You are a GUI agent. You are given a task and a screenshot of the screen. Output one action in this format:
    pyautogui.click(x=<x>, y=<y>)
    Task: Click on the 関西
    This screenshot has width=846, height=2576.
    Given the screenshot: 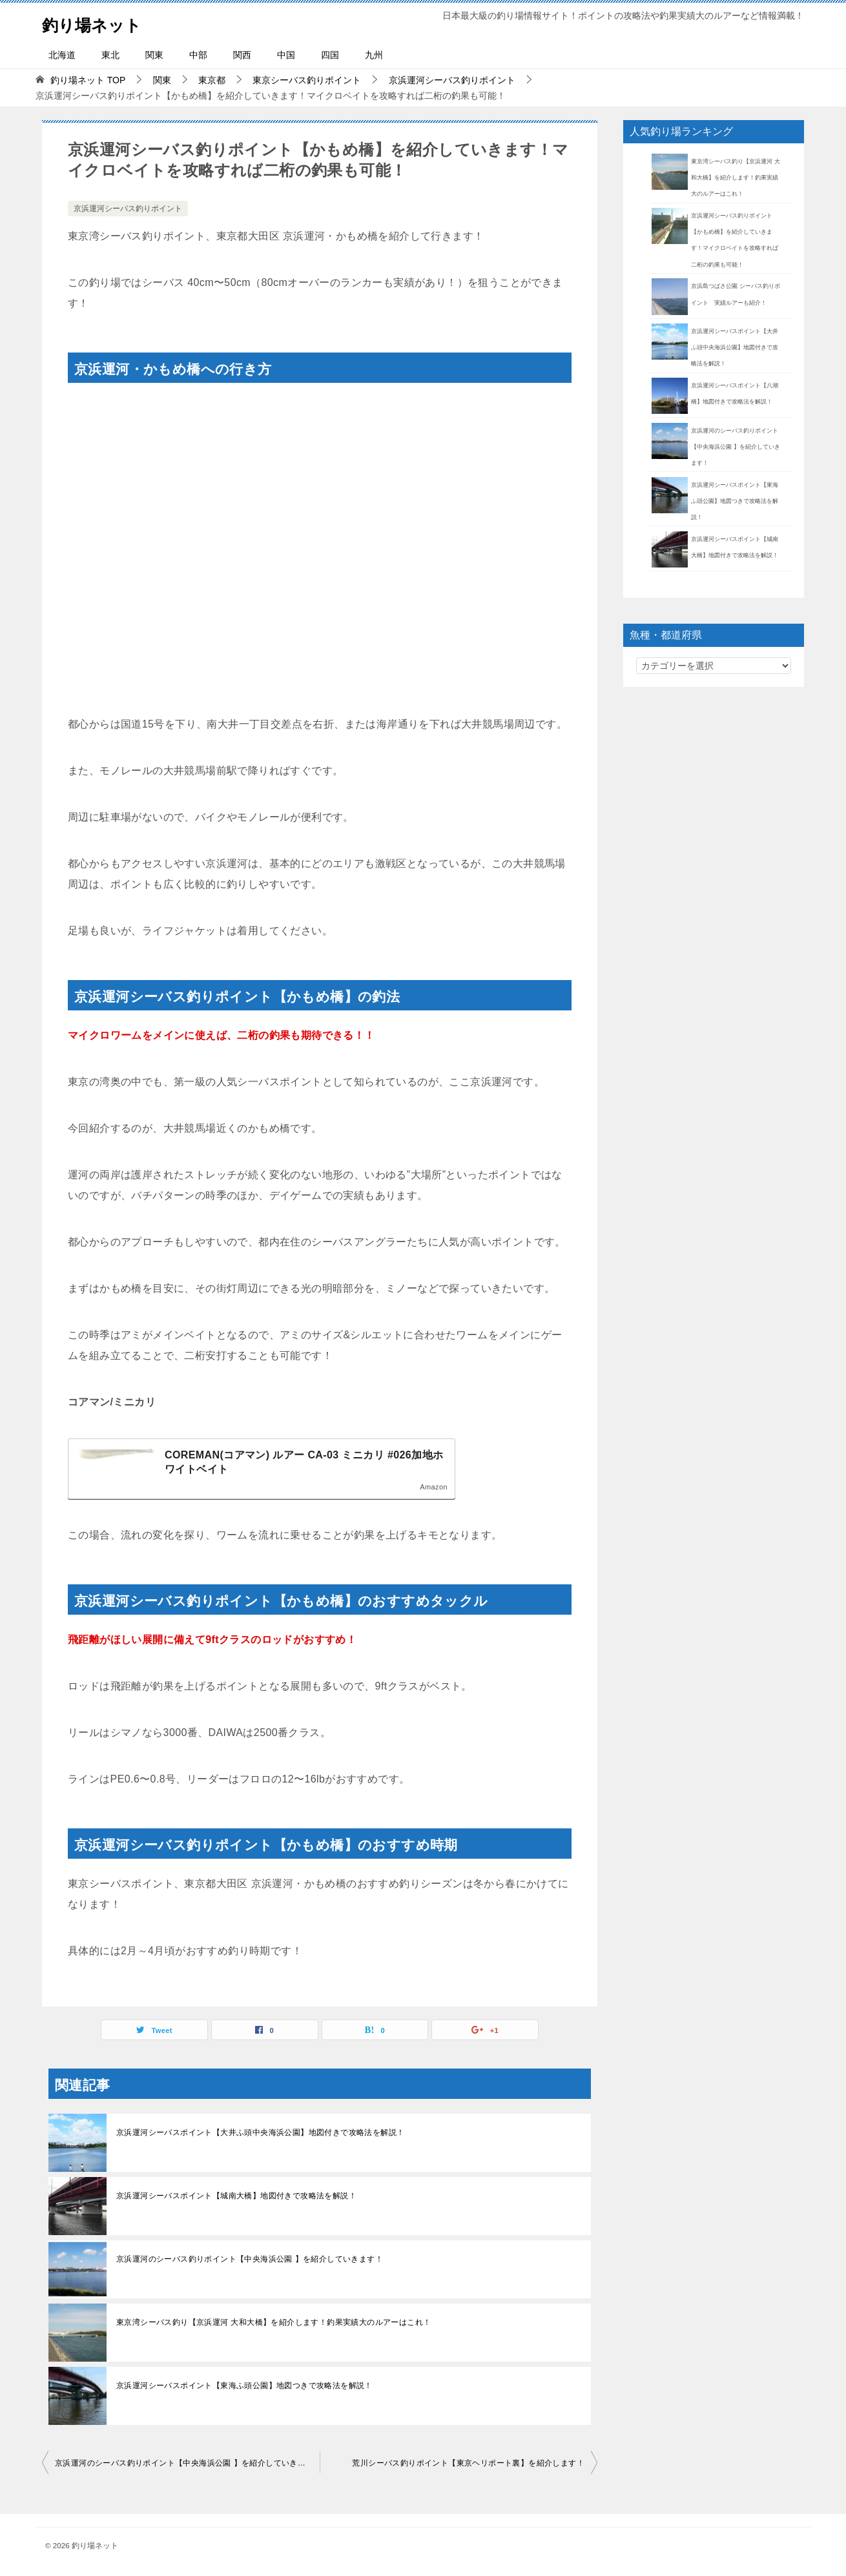 What is the action you would take?
    pyautogui.click(x=242, y=55)
    